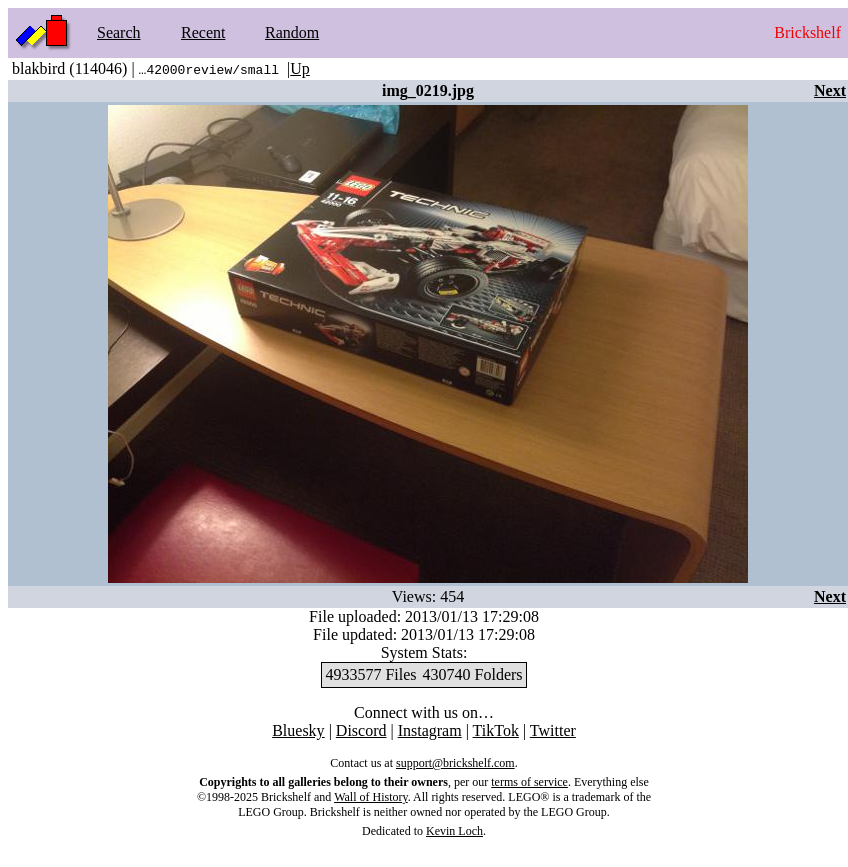 This screenshot has width=848, height=867. What do you see at coordinates (203, 32) in the screenshot?
I see `Recent` at bounding box center [203, 32].